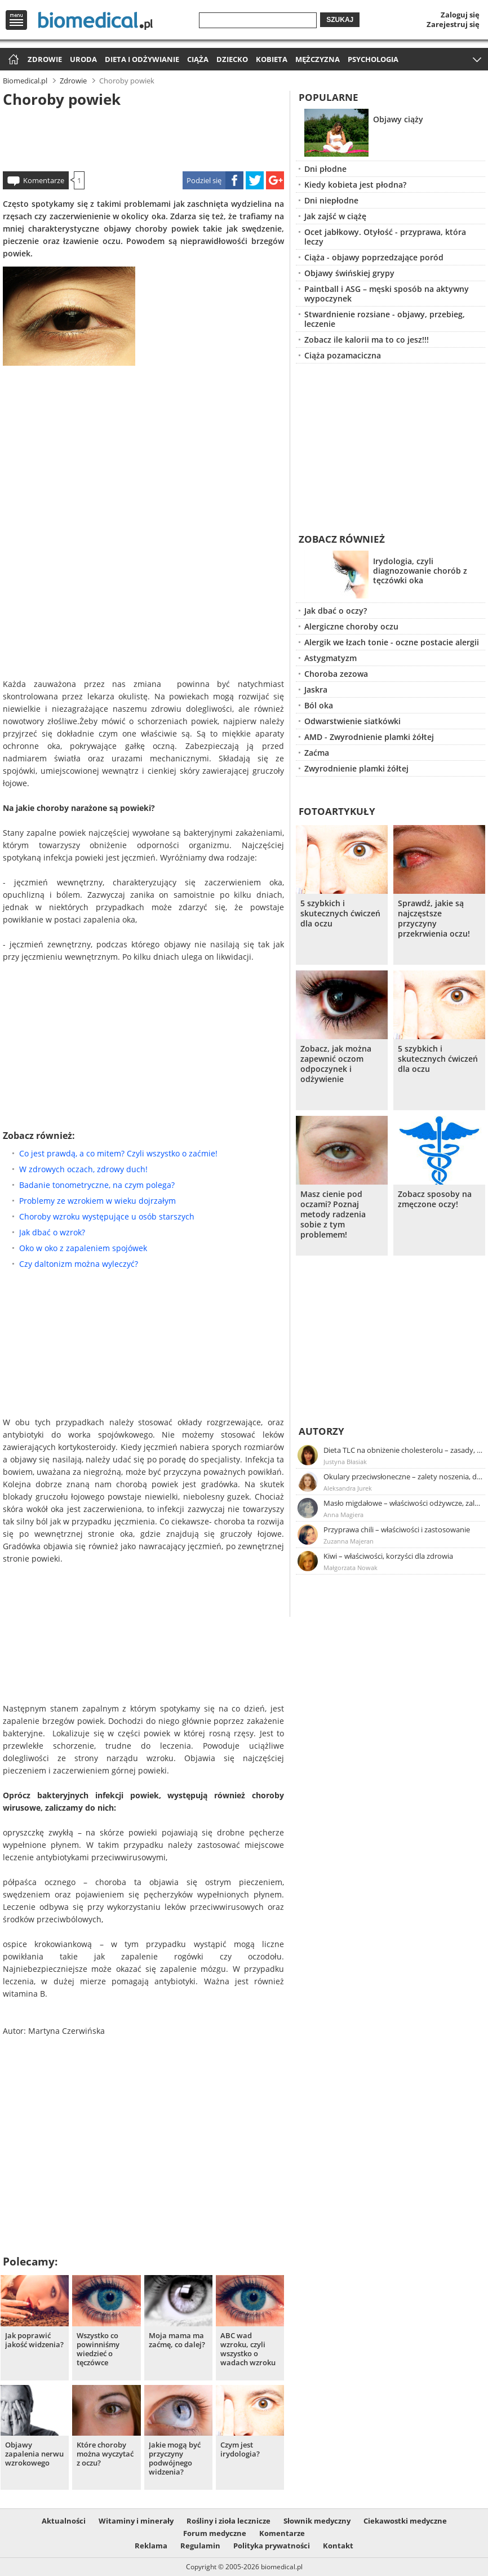  What do you see at coordinates (240, 2449) in the screenshot?
I see `Czym jest irydologia?` at bounding box center [240, 2449].